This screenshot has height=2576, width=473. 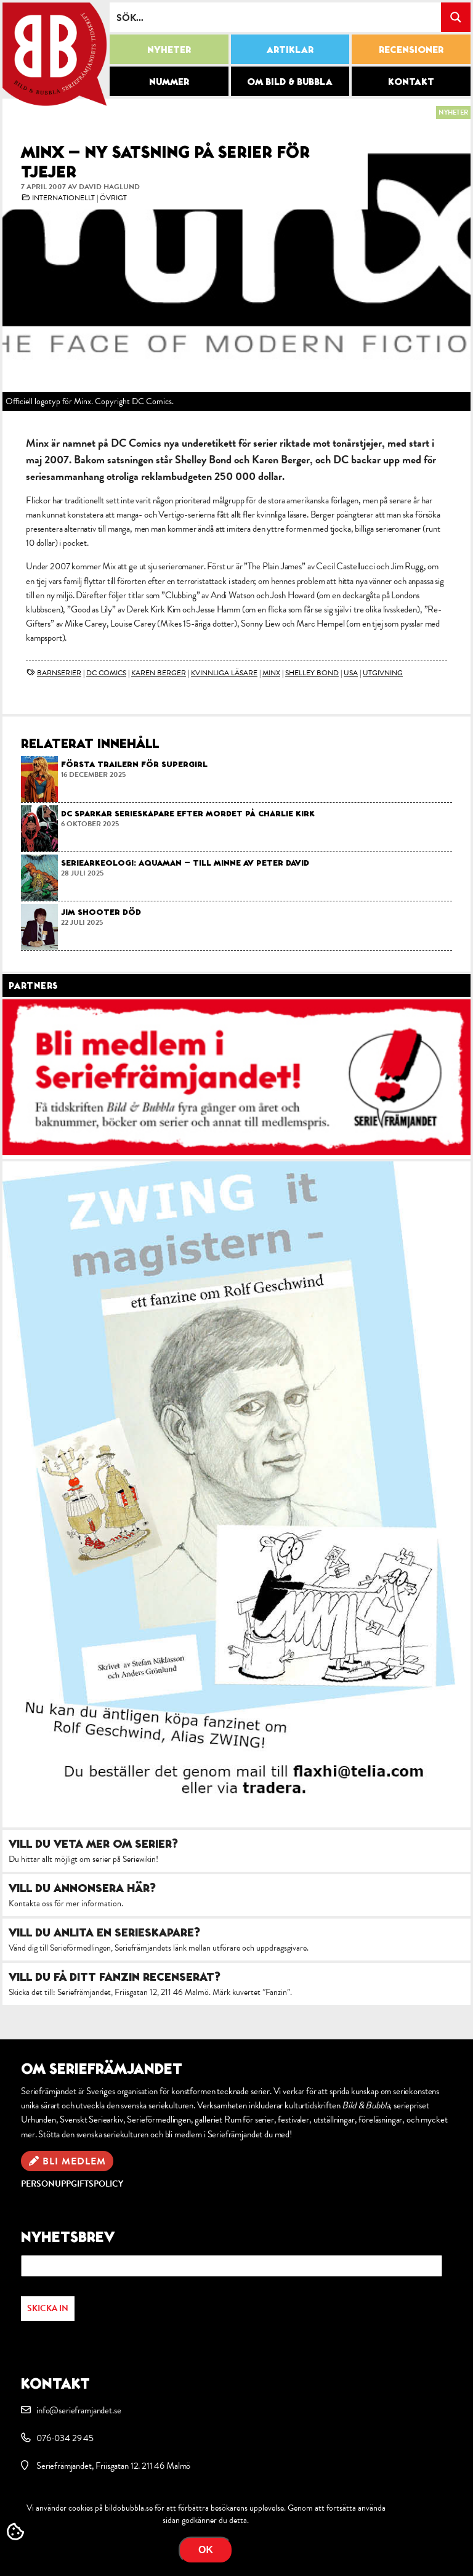 I want to click on Om Bild & Bubbla, so click(x=290, y=81).